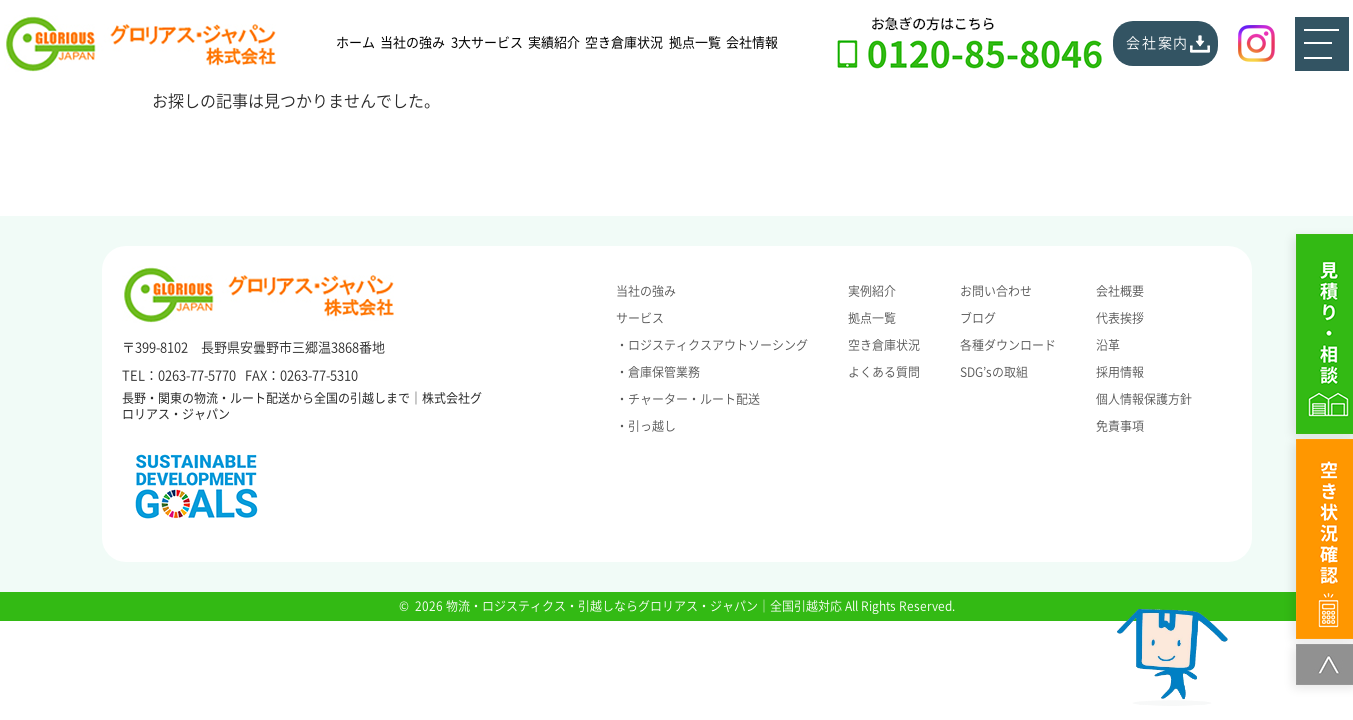 The image size is (1353, 720). What do you see at coordinates (1144, 399) in the screenshot?
I see `個人情報保護方針` at bounding box center [1144, 399].